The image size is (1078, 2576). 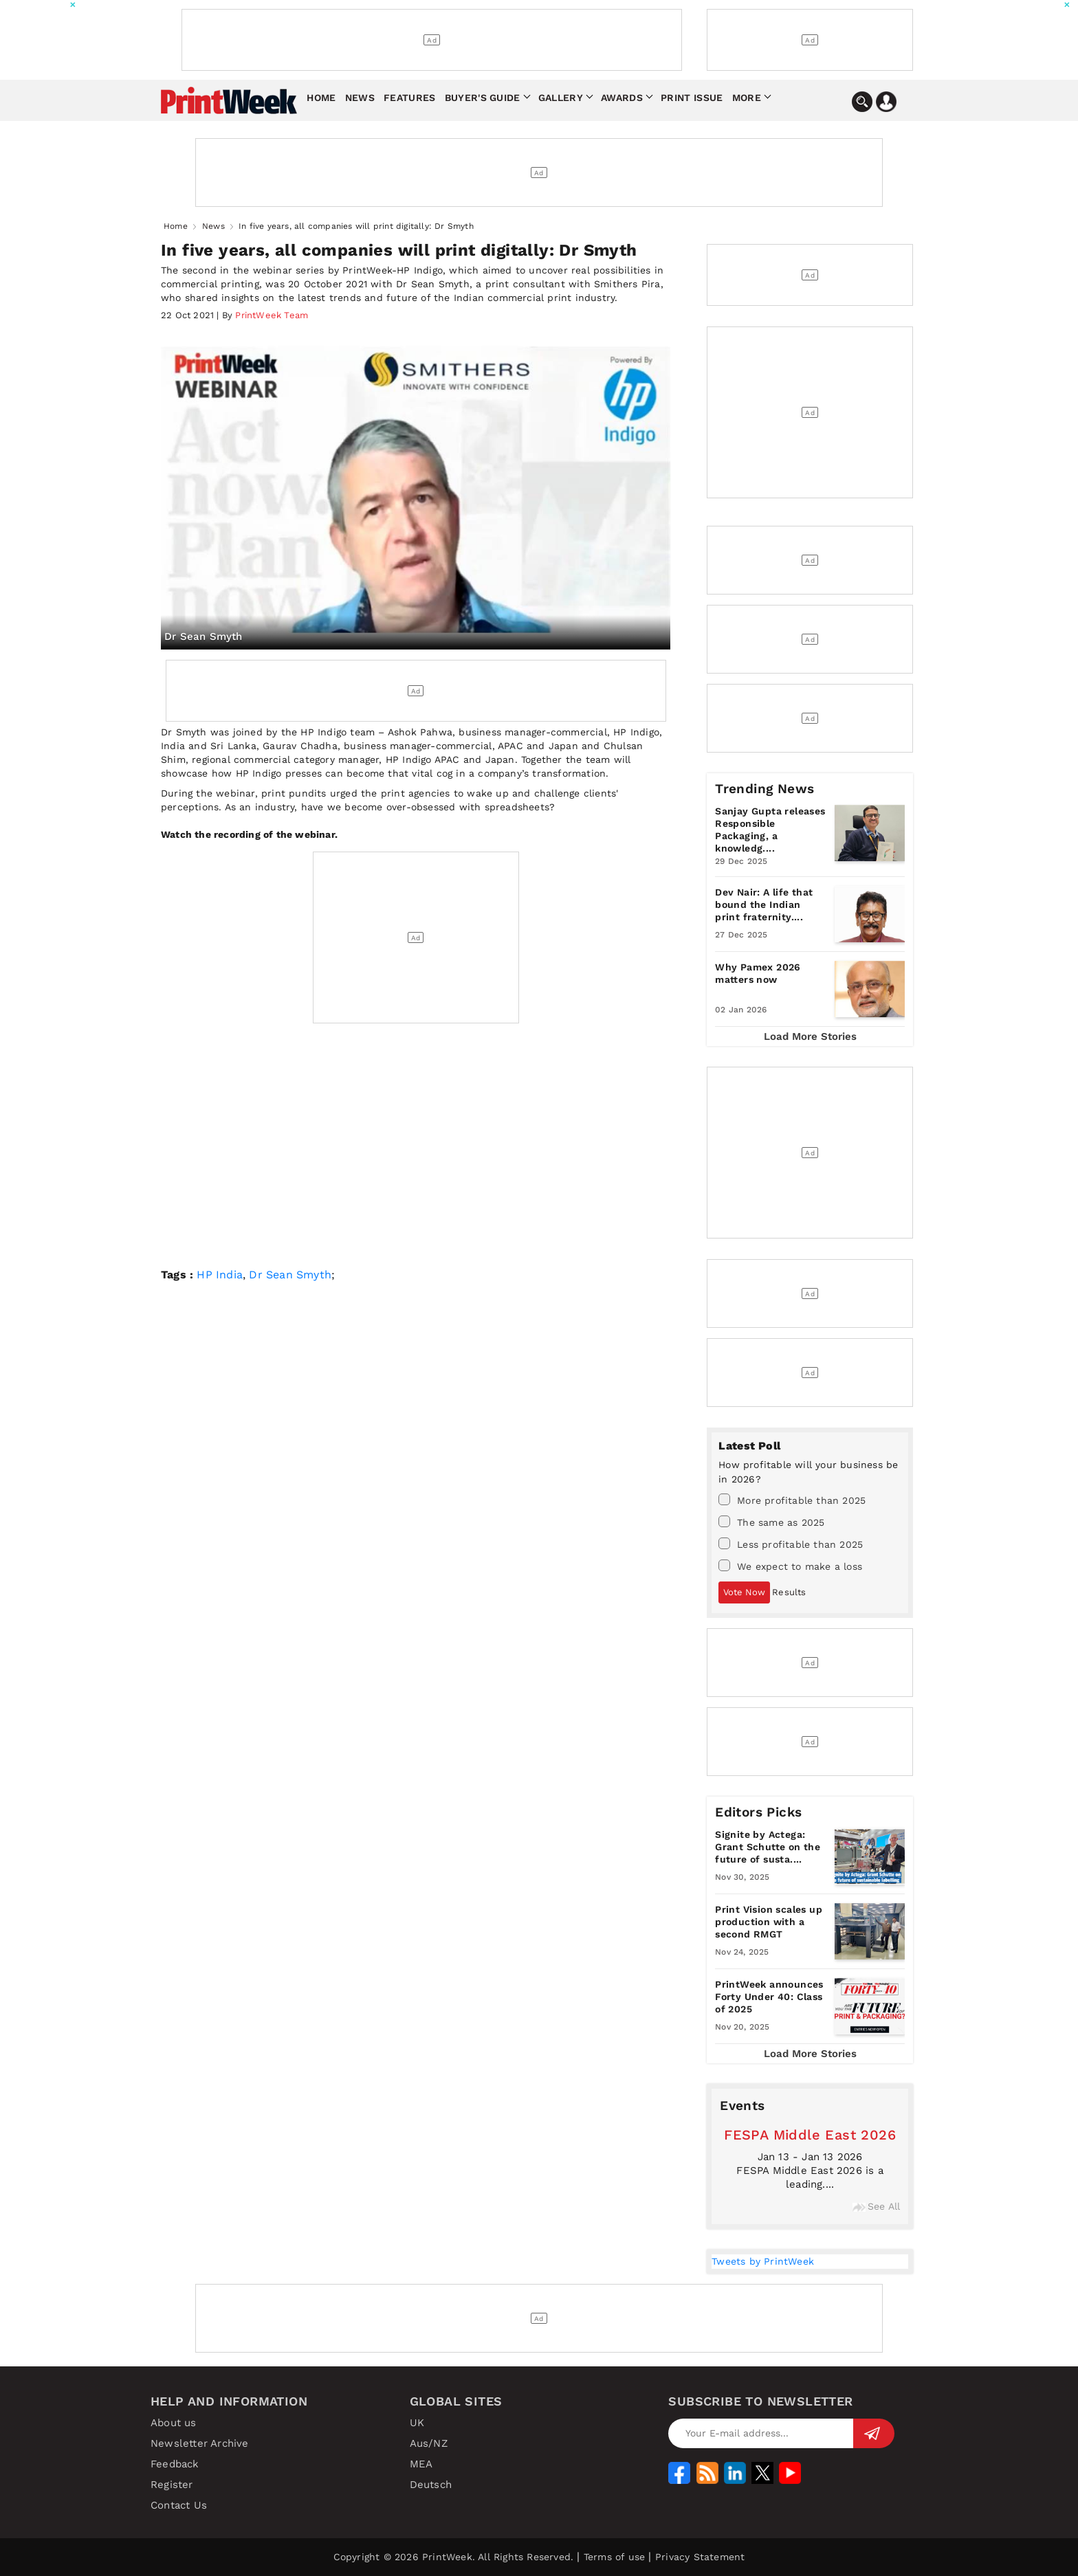 What do you see at coordinates (409, 97) in the screenshot?
I see `Features` at bounding box center [409, 97].